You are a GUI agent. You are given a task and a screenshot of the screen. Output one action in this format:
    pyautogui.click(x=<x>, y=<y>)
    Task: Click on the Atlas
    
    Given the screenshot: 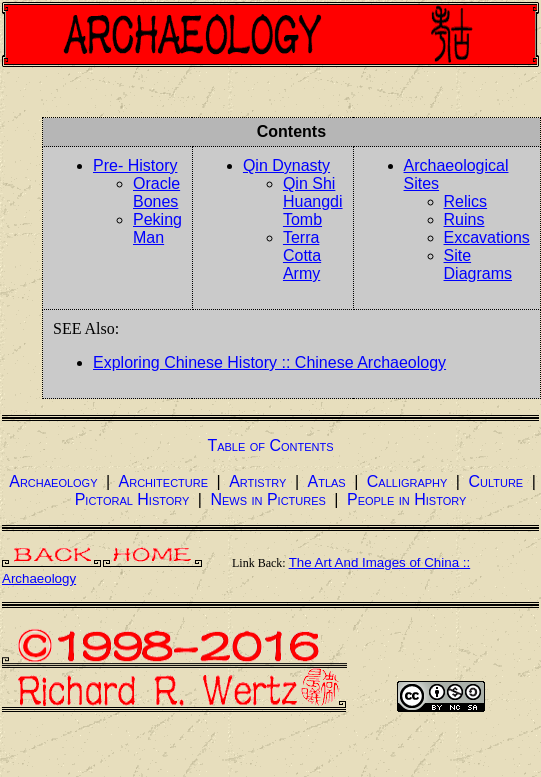 What is the action you would take?
    pyautogui.click(x=327, y=481)
    